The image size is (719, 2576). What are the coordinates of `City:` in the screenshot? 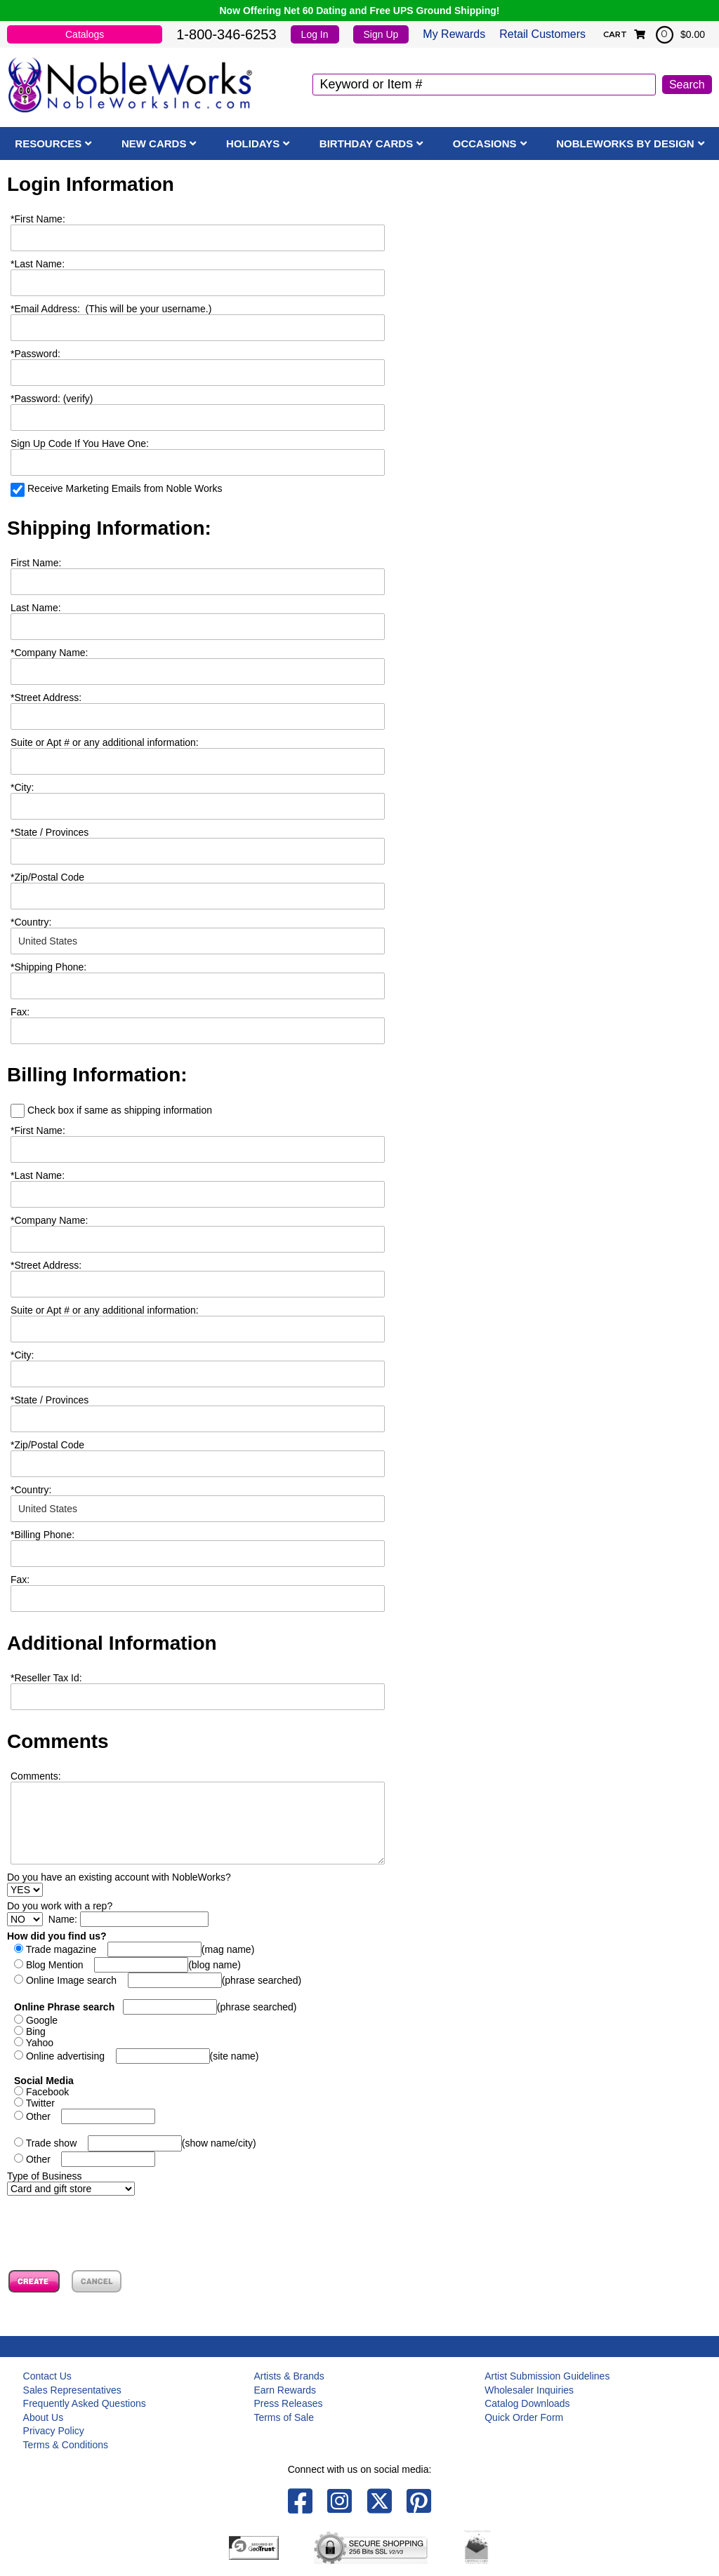 It's located at (22, 787).